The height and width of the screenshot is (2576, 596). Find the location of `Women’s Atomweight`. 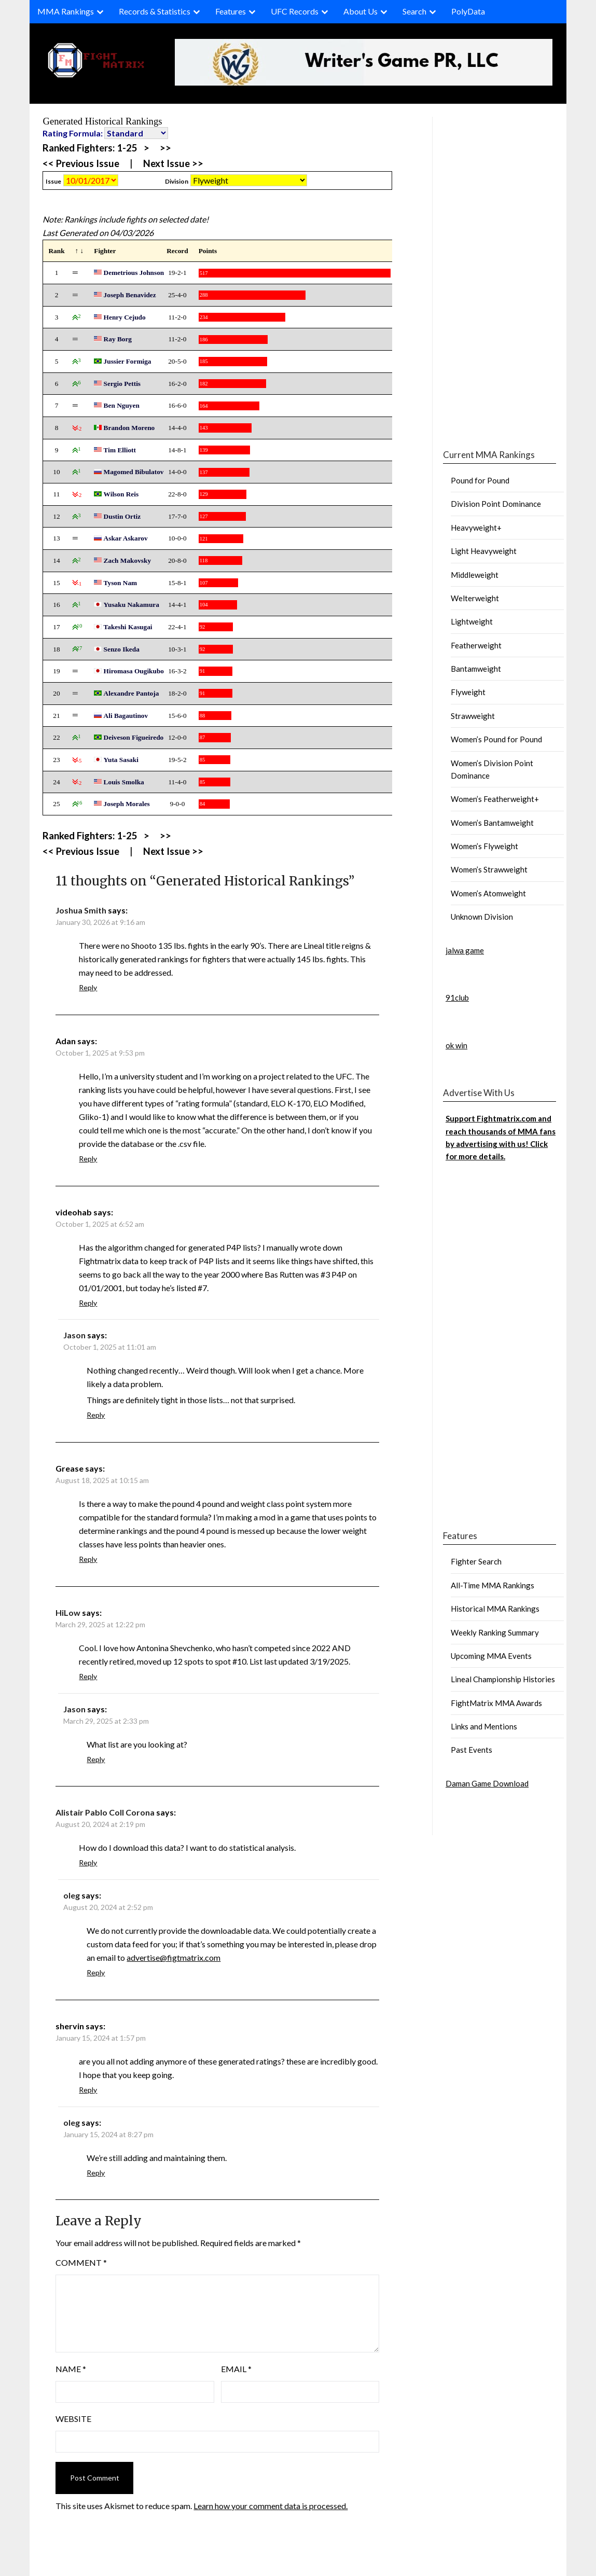

Women’s Atomweight is located at coordinates (488, 893).